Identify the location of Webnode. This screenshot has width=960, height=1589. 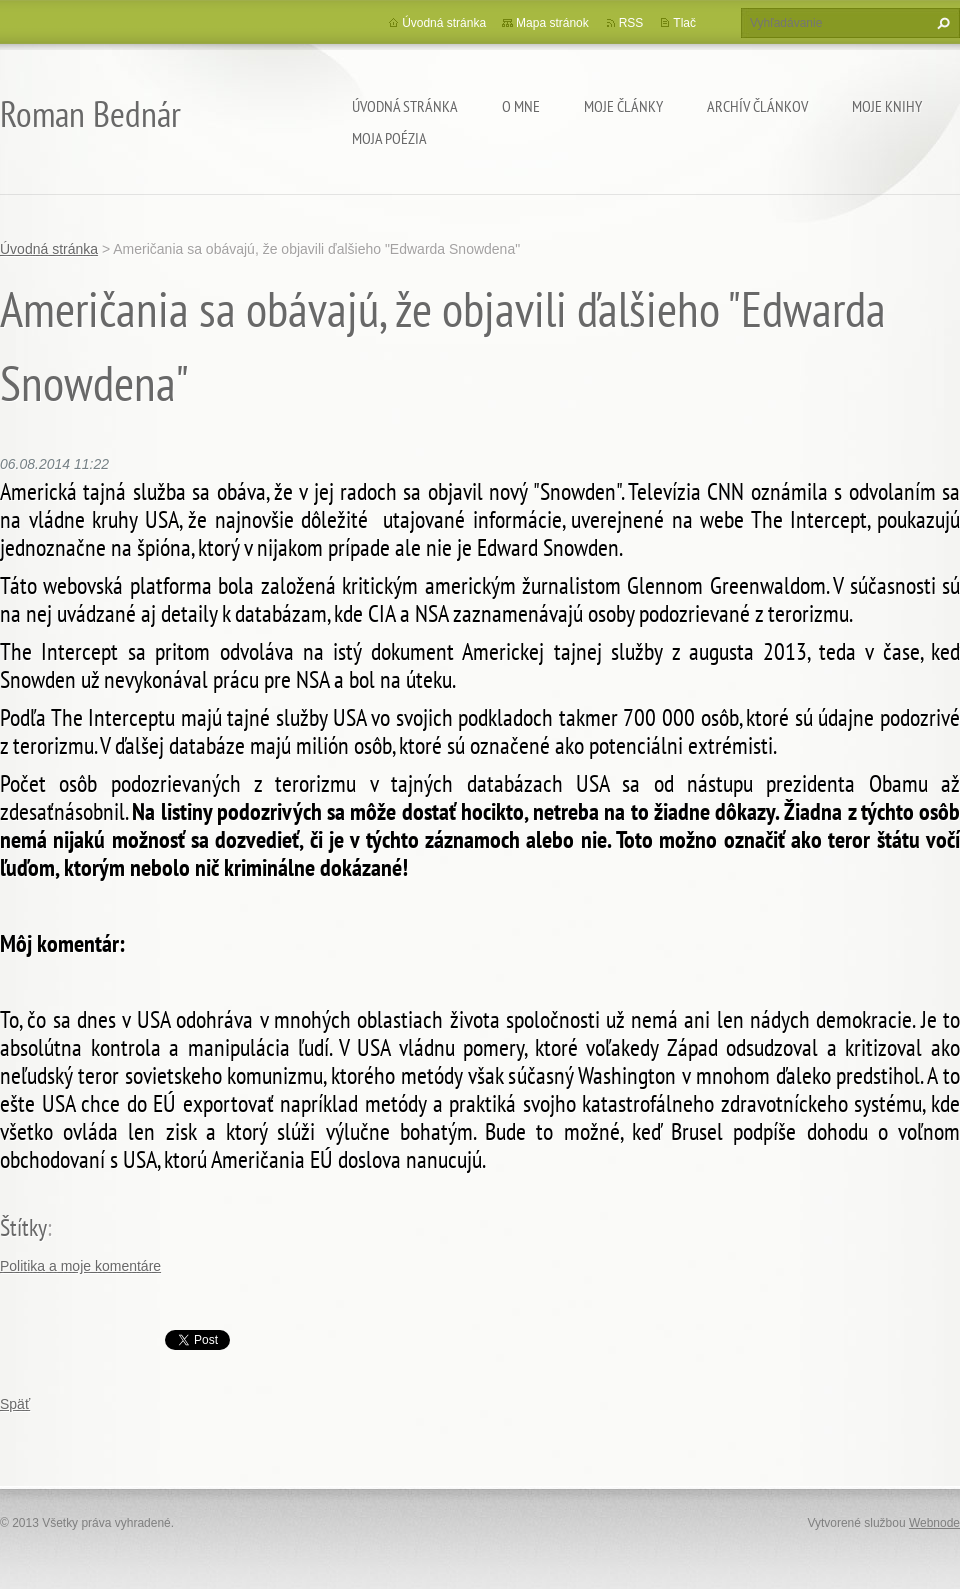
(934, 1523).